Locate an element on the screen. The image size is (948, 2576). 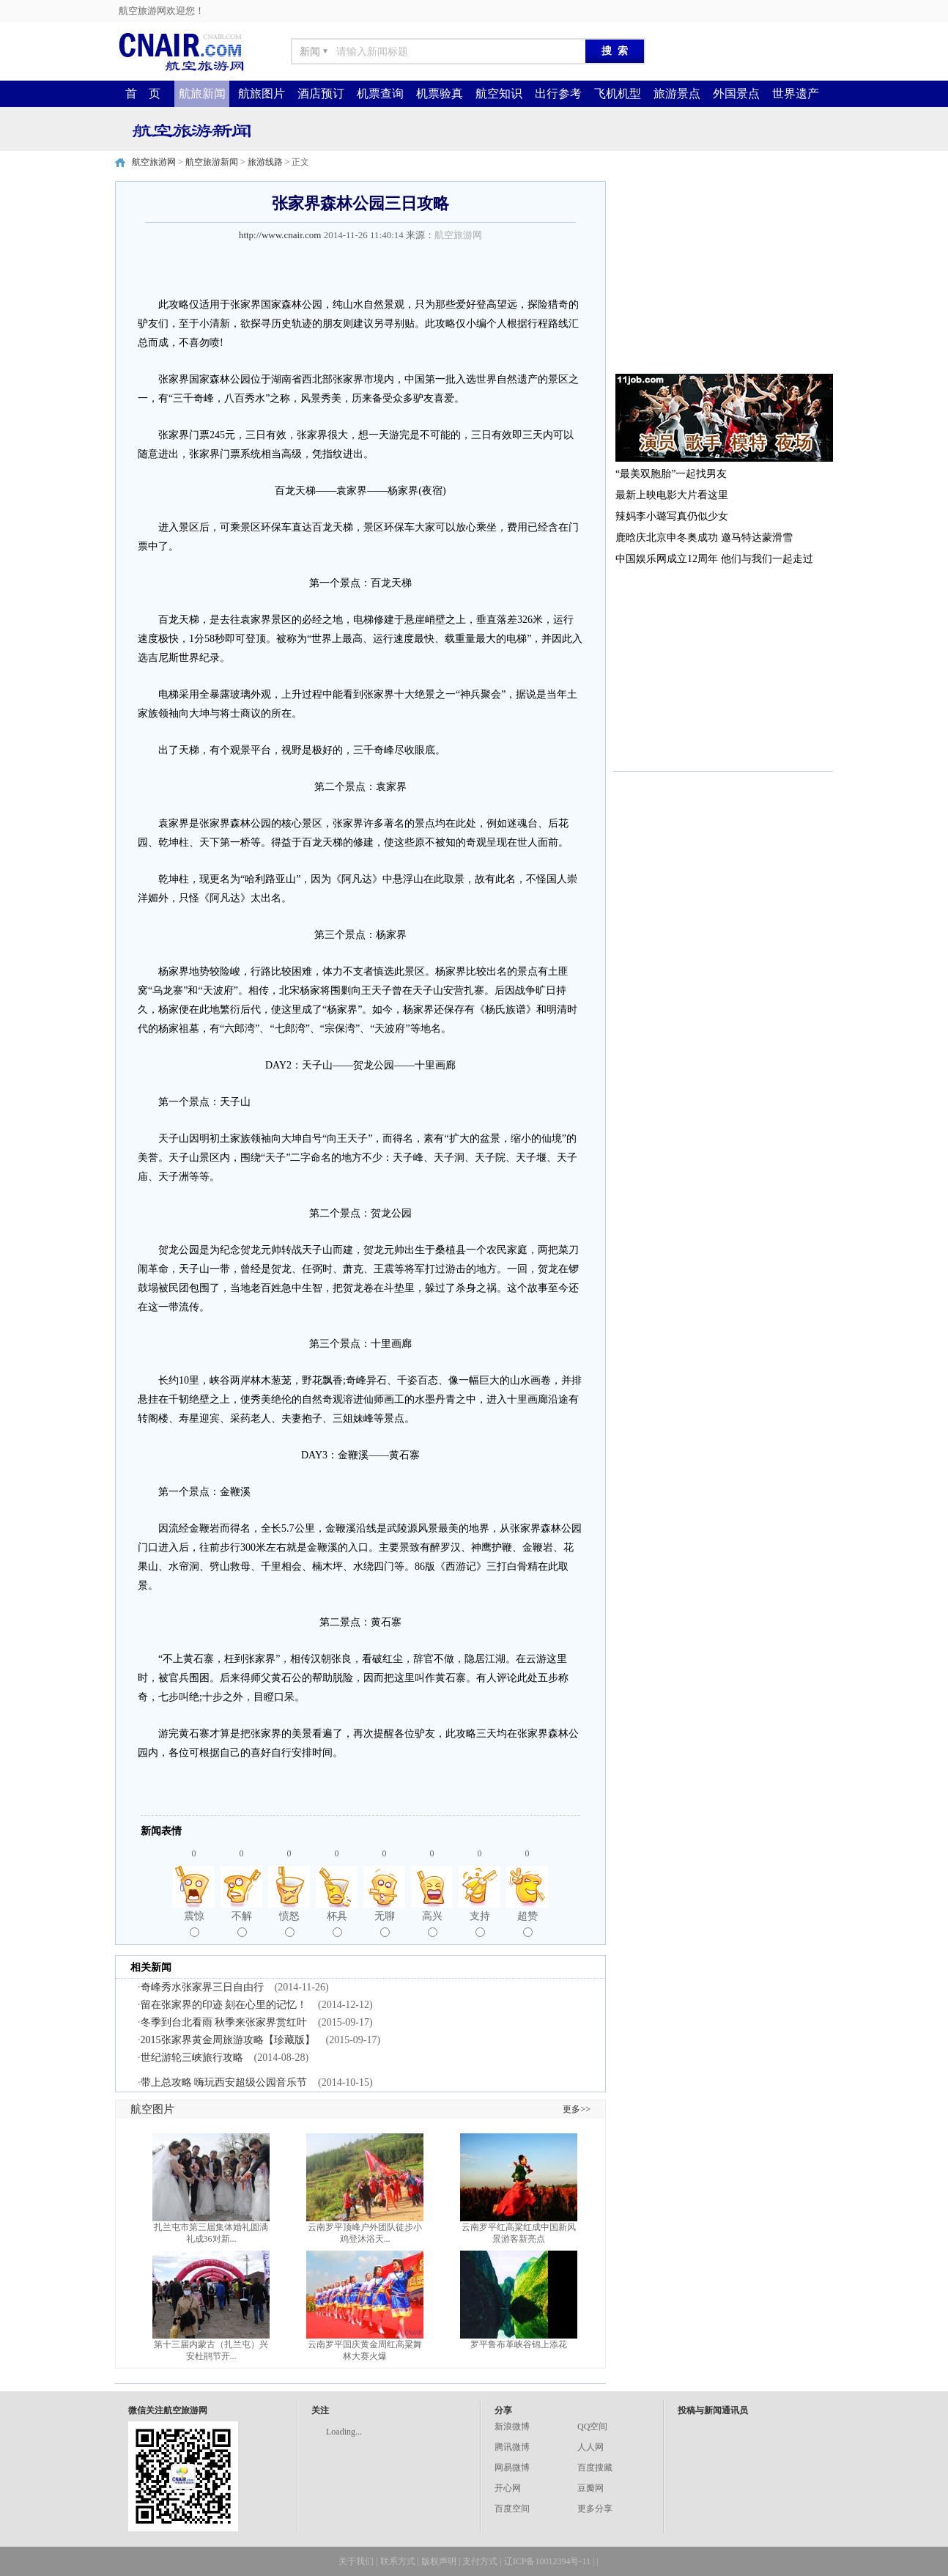
http://www.cnair.com is located at coordinates (280, 234).